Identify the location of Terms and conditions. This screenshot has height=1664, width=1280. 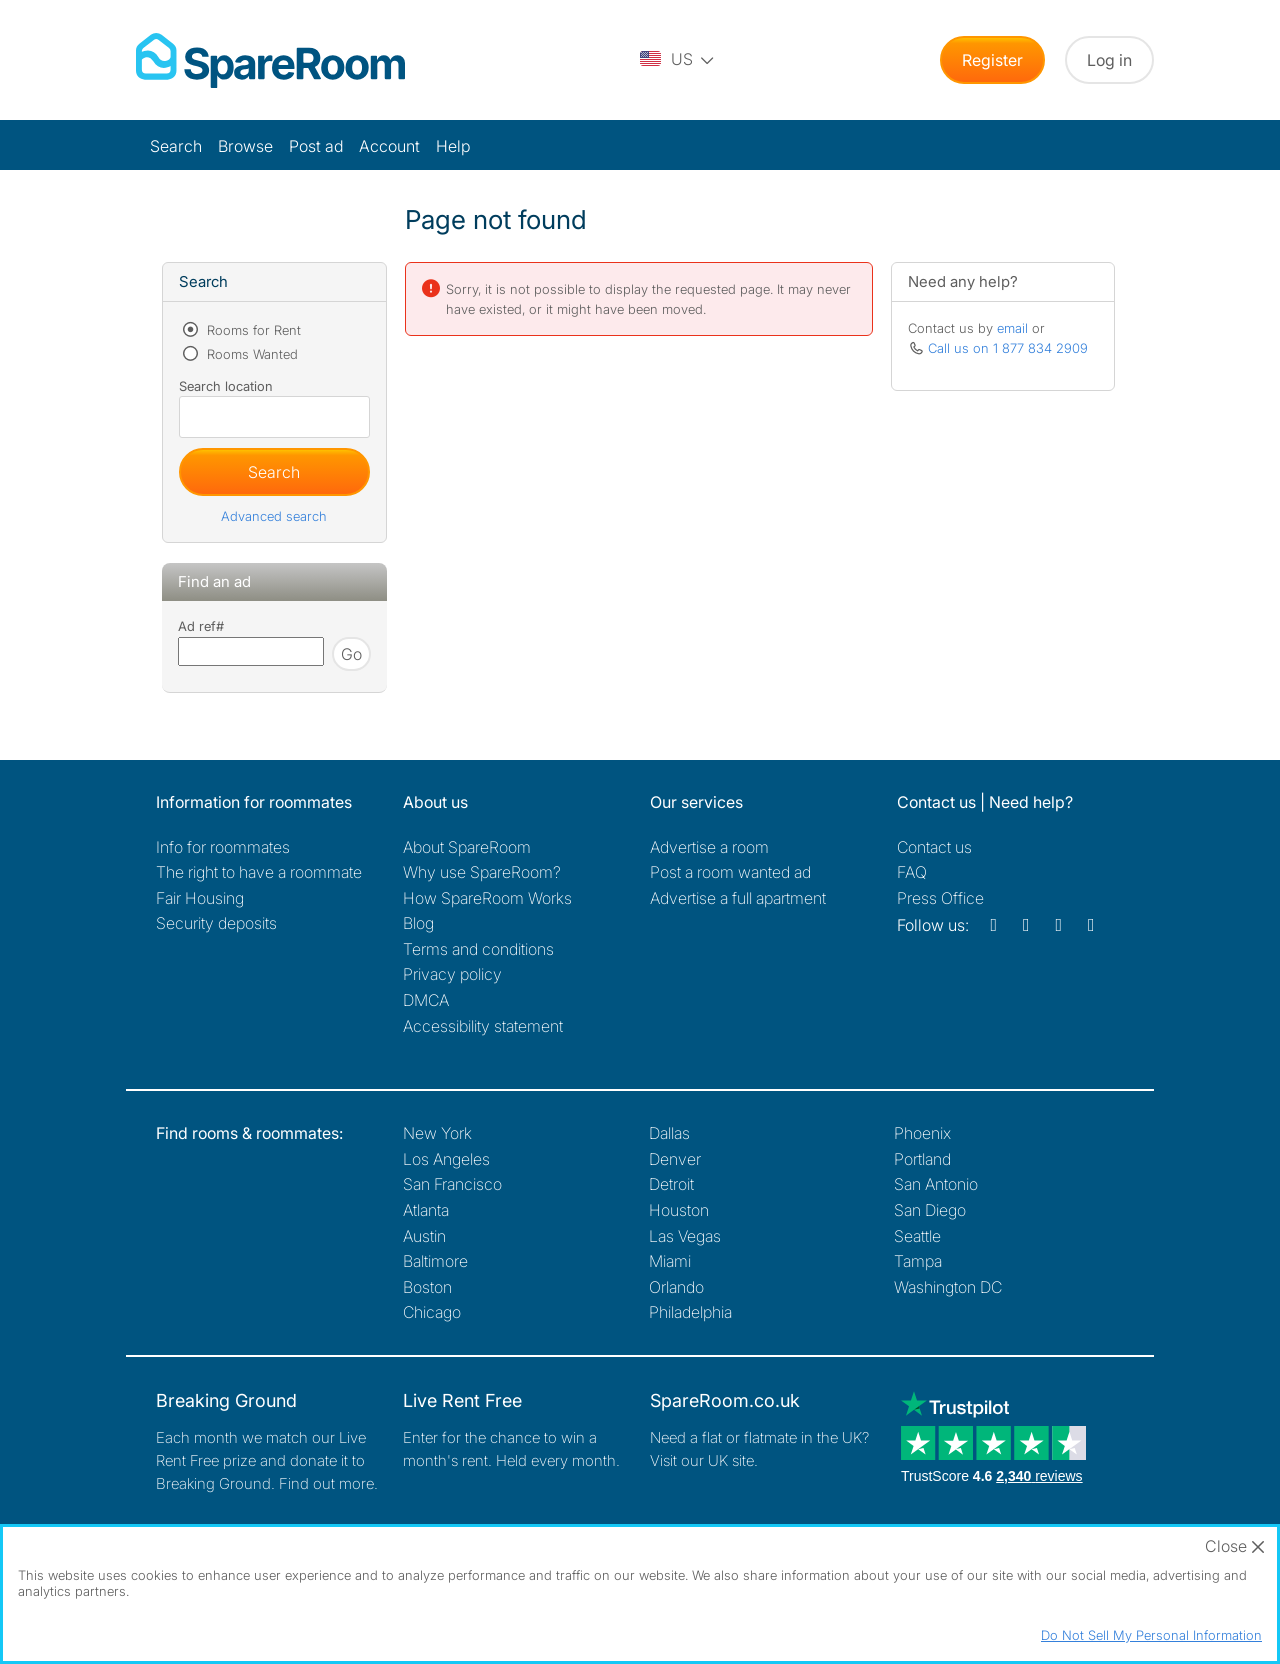
(478, 949).